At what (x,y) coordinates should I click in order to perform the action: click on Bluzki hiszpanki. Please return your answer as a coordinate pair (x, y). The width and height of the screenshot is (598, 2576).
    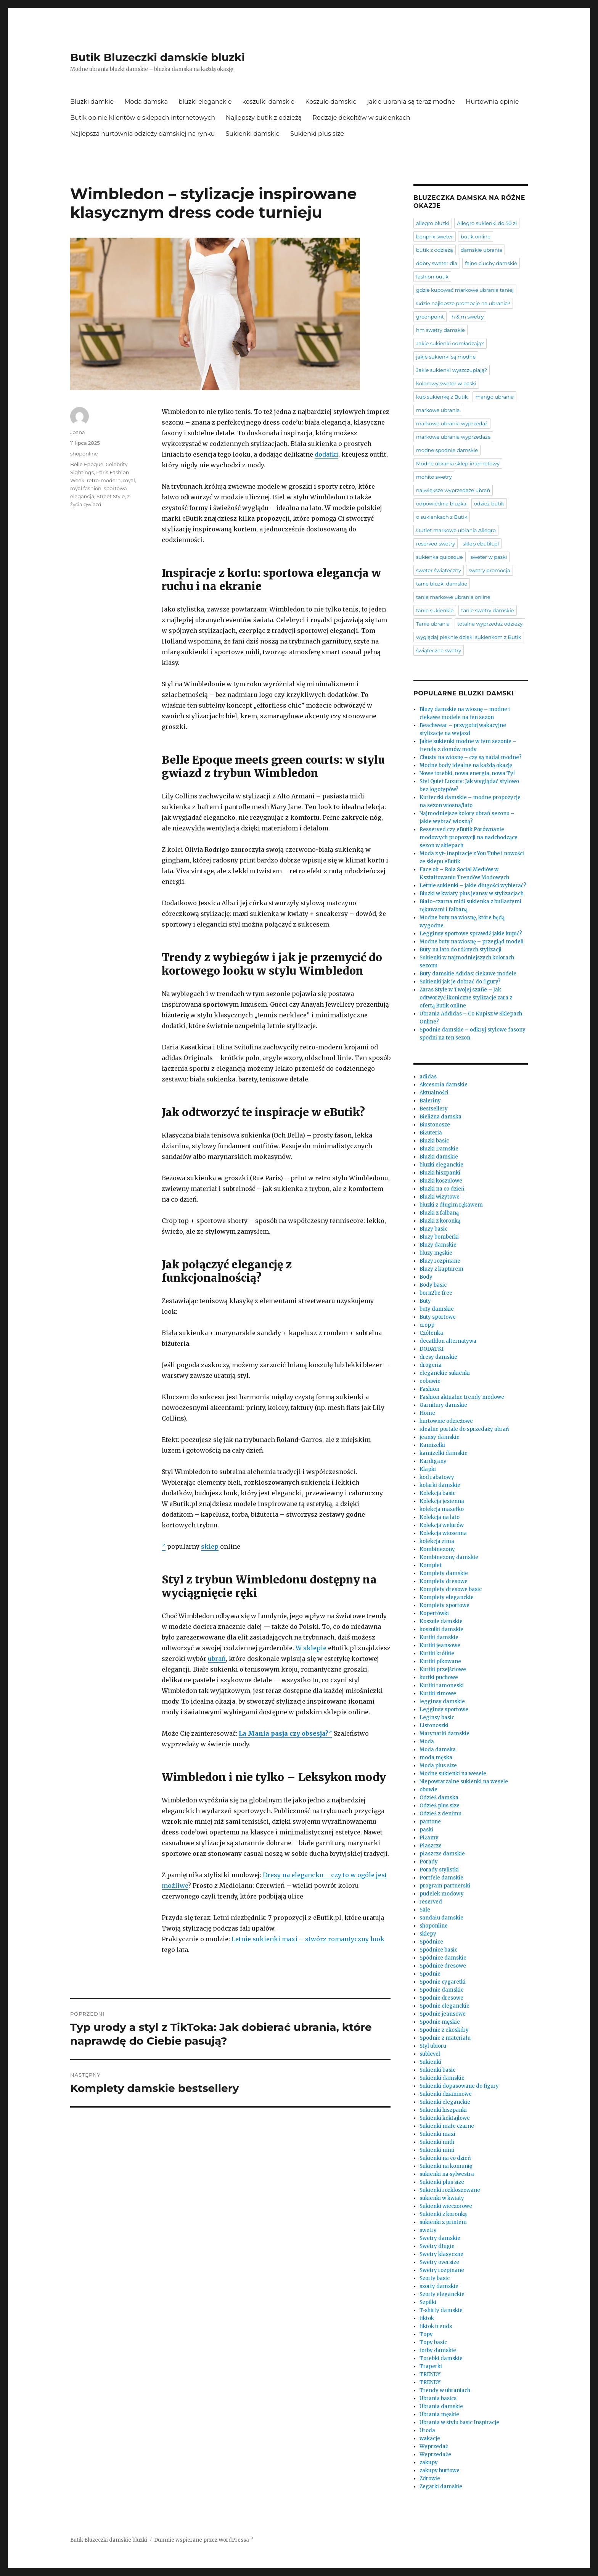
    Looking at the image, I should click on (440, 1173).